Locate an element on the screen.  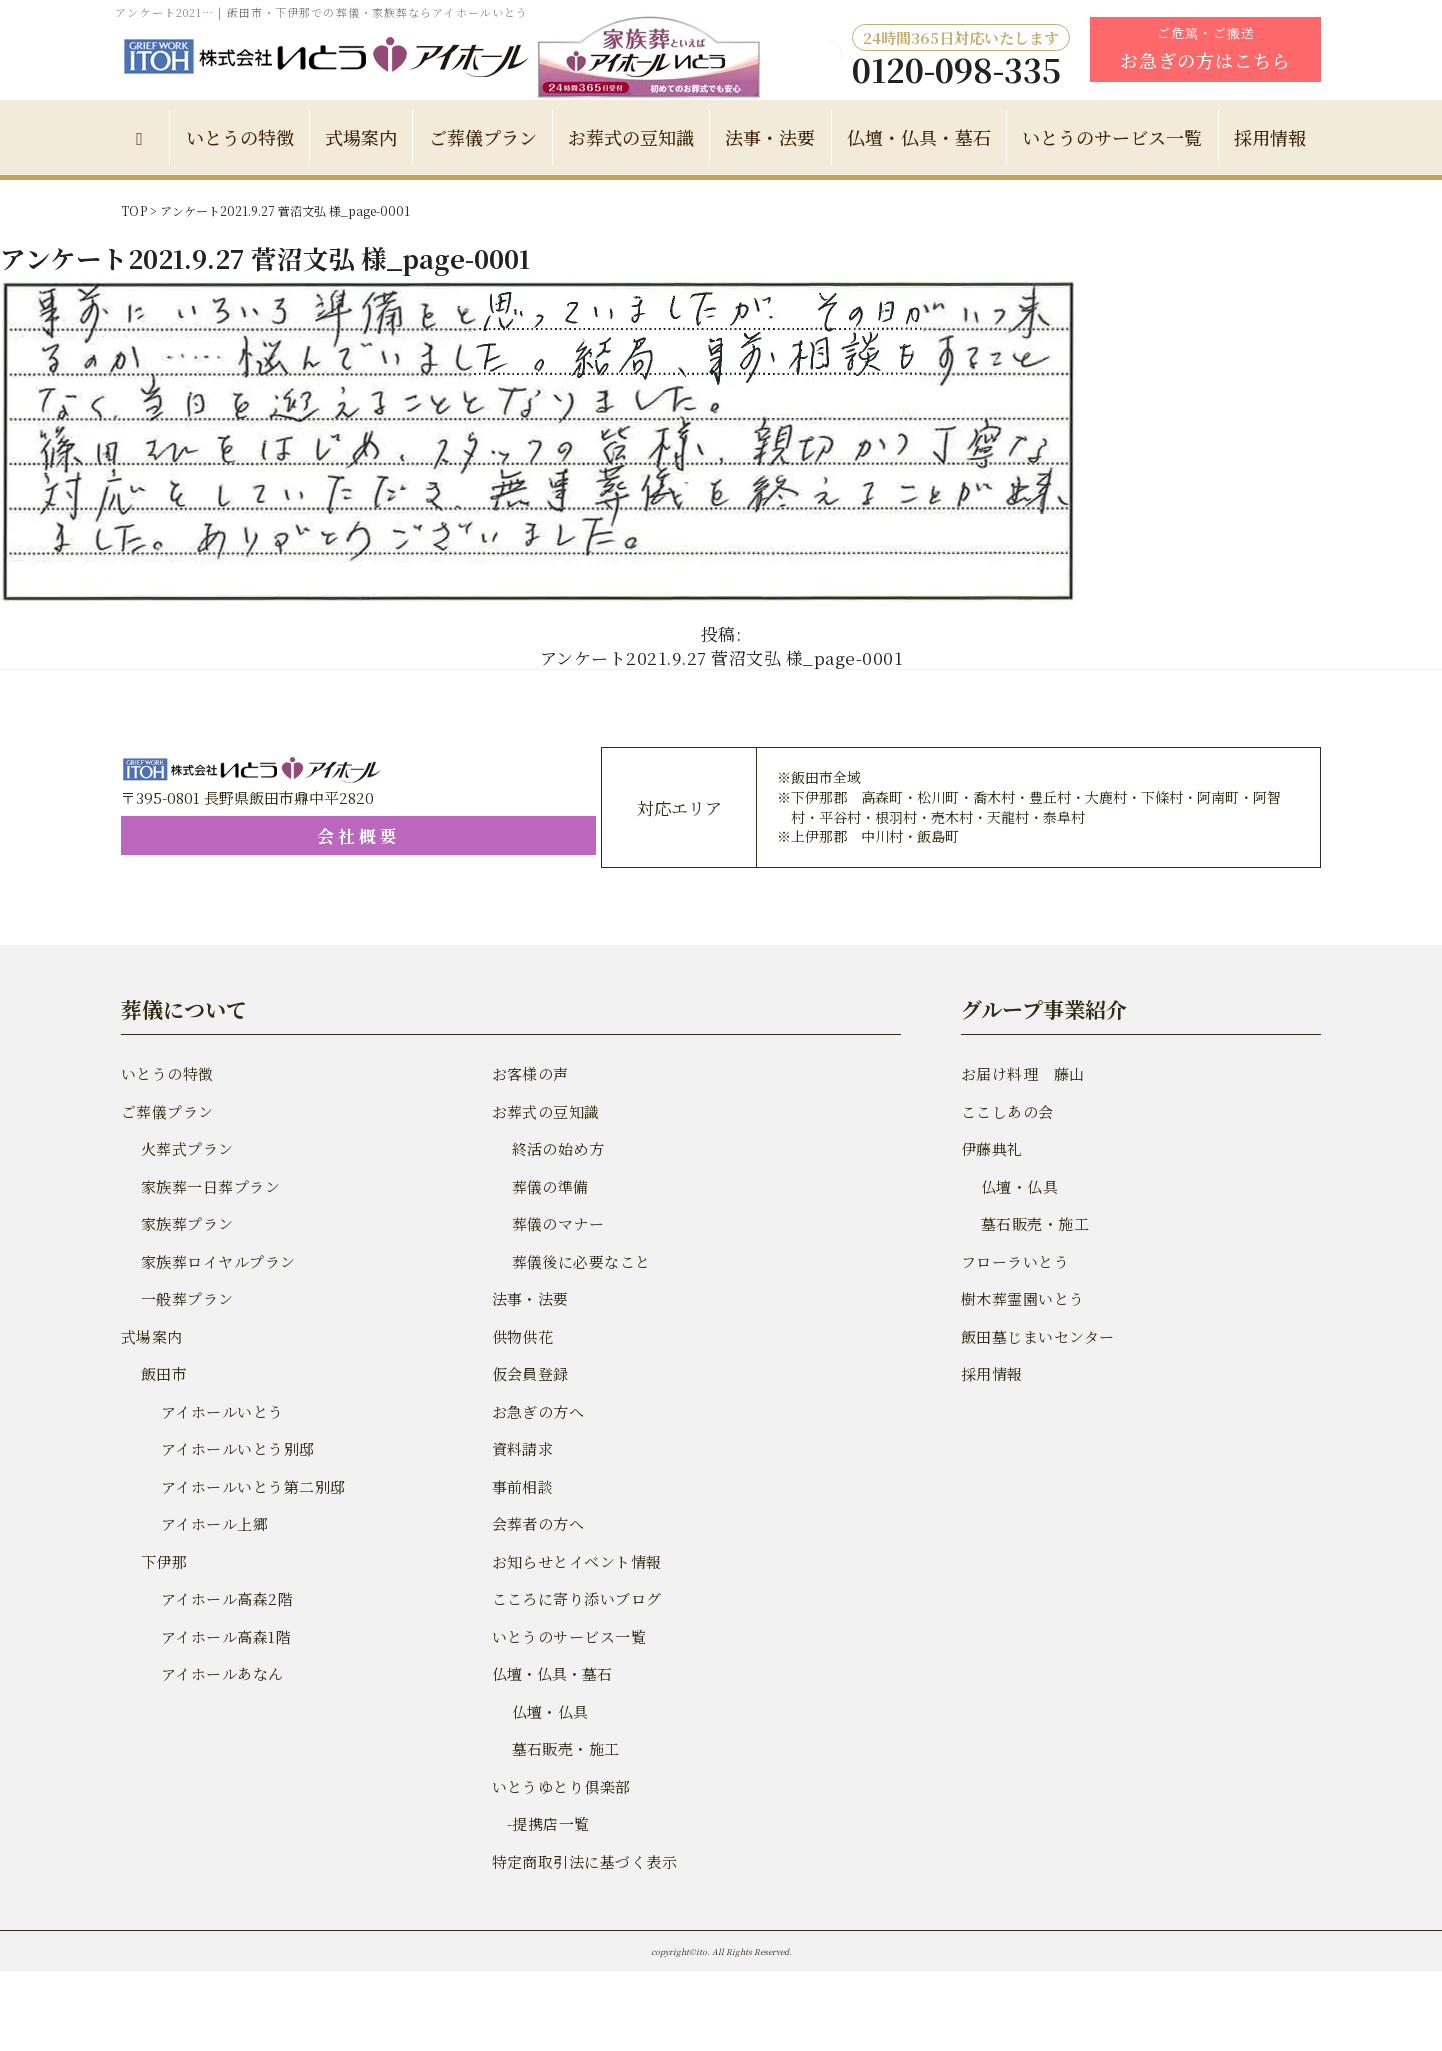
仏壇・仏具・墓石 is located at coordinates (919, 137).